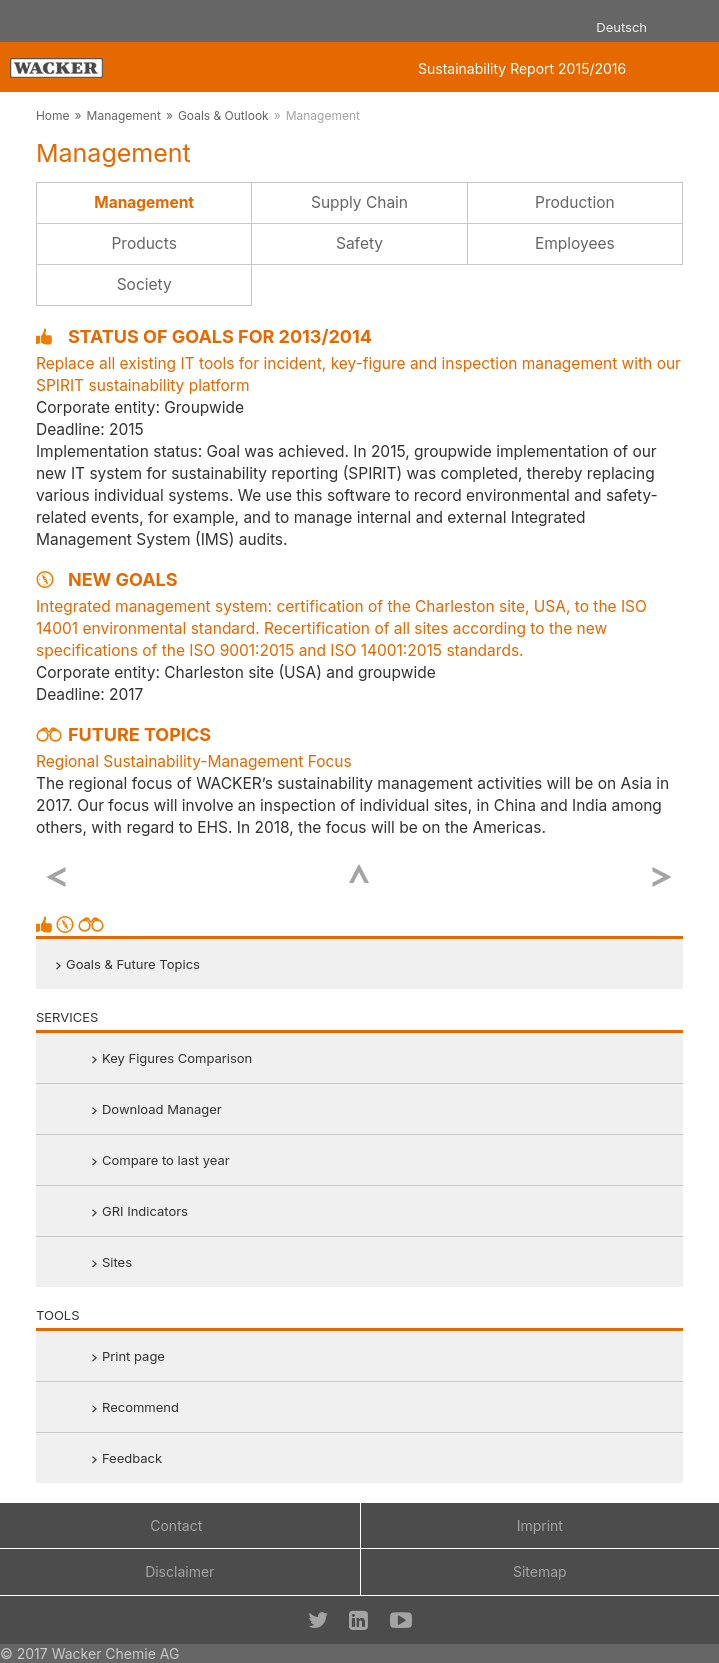 Image resolution: width=719 pixels, height=1663 pixels. Describe the element at coordinates (540, 1571) in the screenshot. I see `Sitemap` at that location.